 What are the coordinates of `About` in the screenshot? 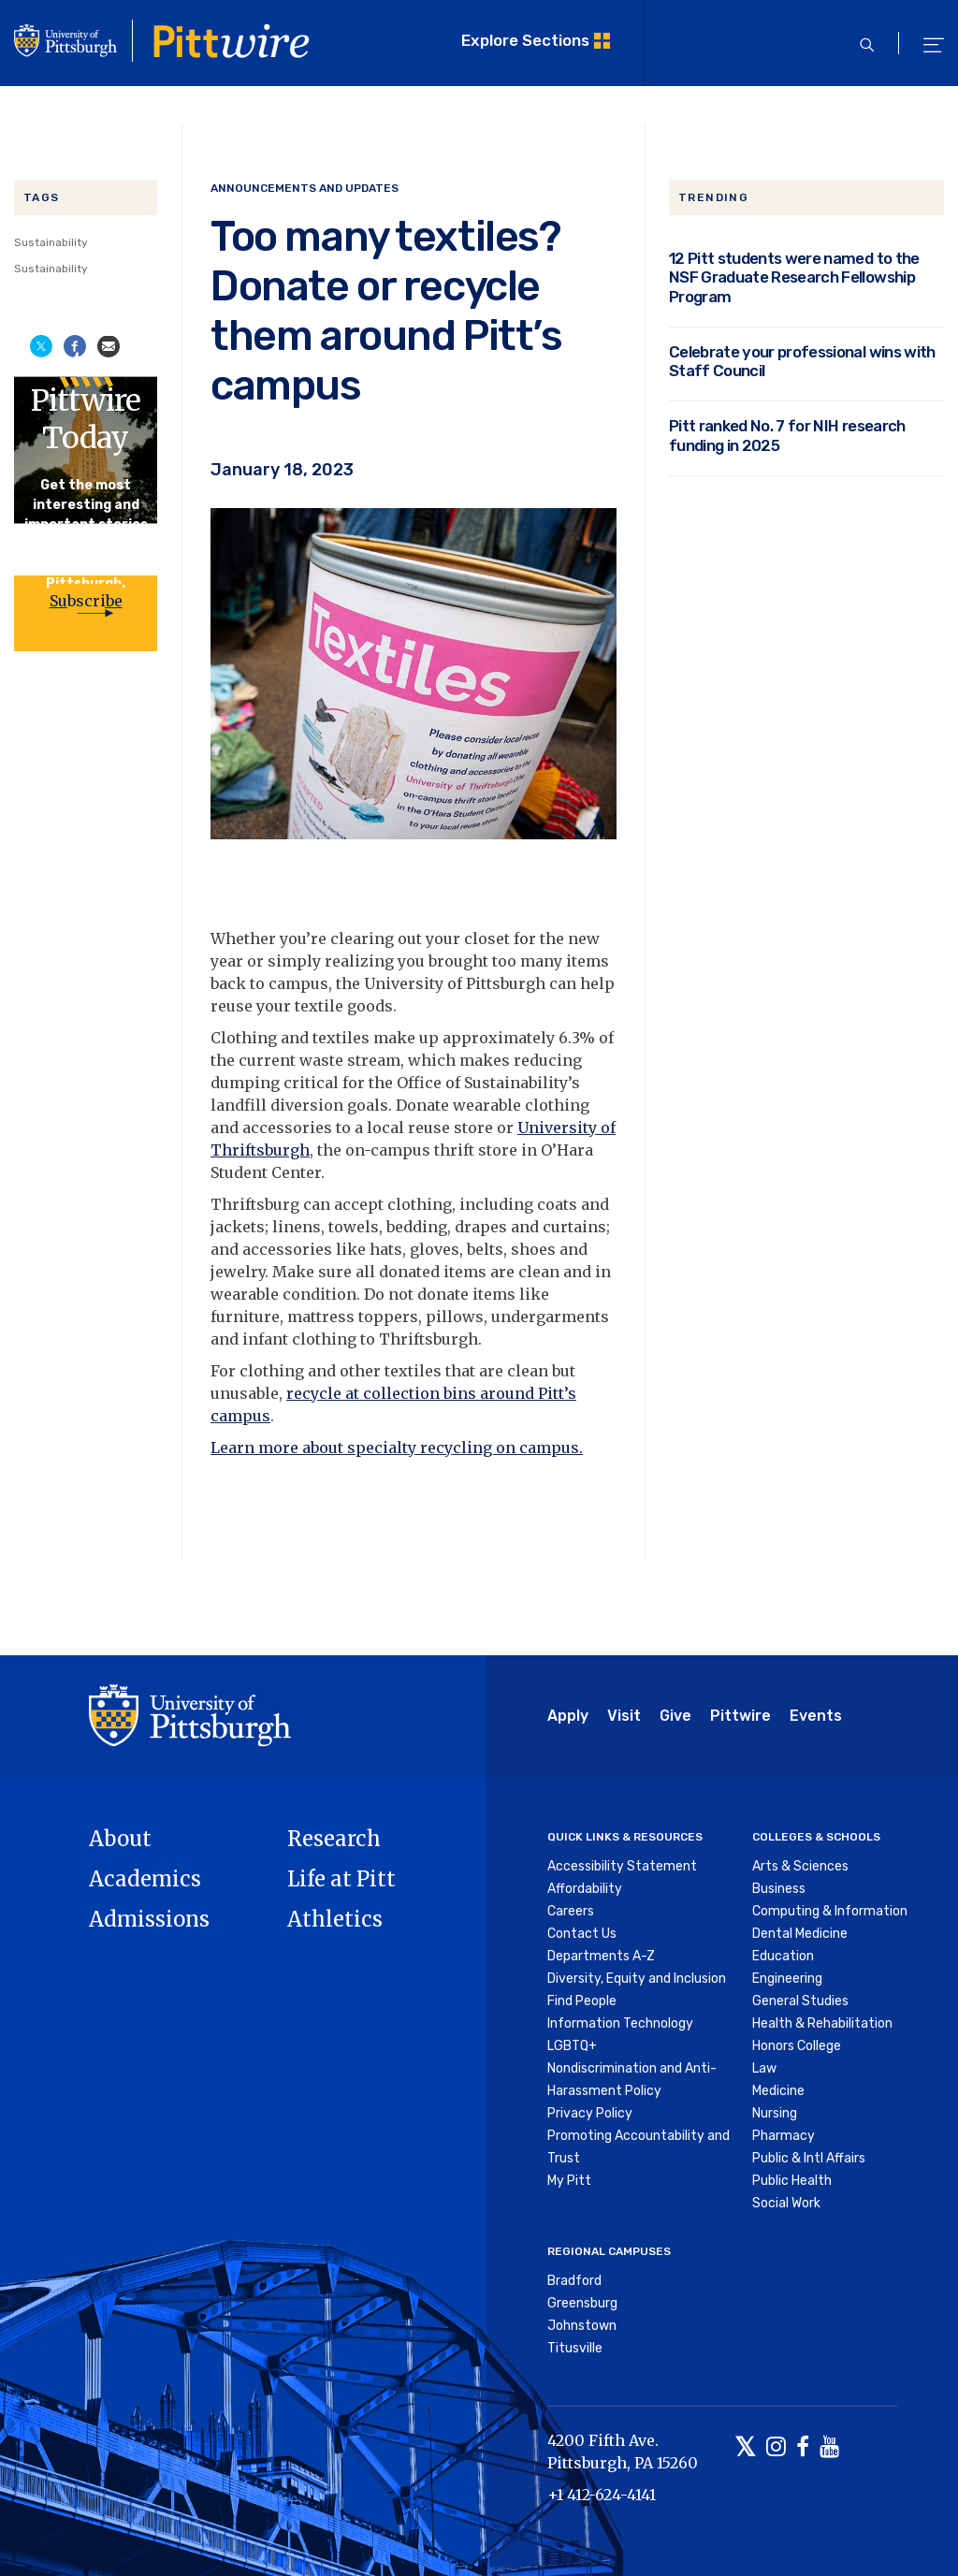 It's located at (120, 1839).